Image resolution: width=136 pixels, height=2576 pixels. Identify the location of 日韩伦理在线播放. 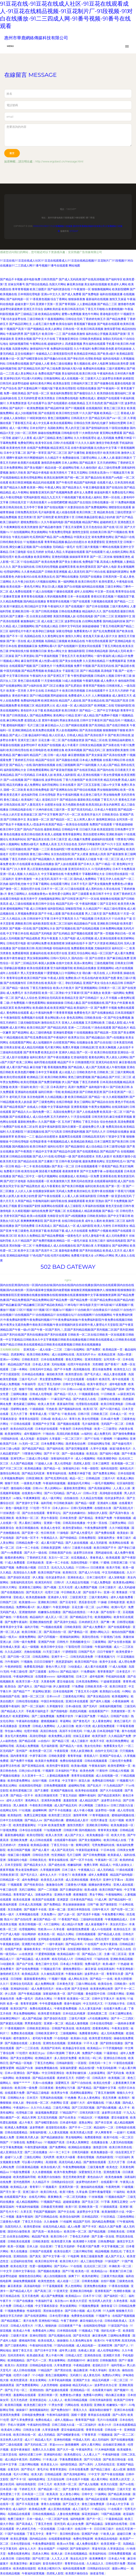
(27, 1701).